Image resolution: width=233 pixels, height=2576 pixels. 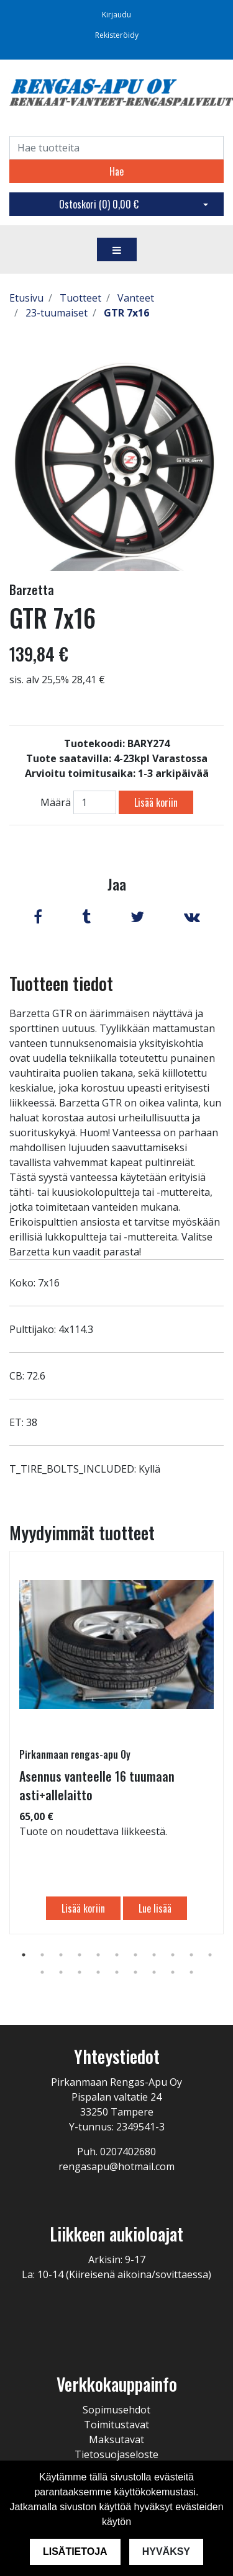 I want to click on 8 [tab], so click(x=154, y=1955).